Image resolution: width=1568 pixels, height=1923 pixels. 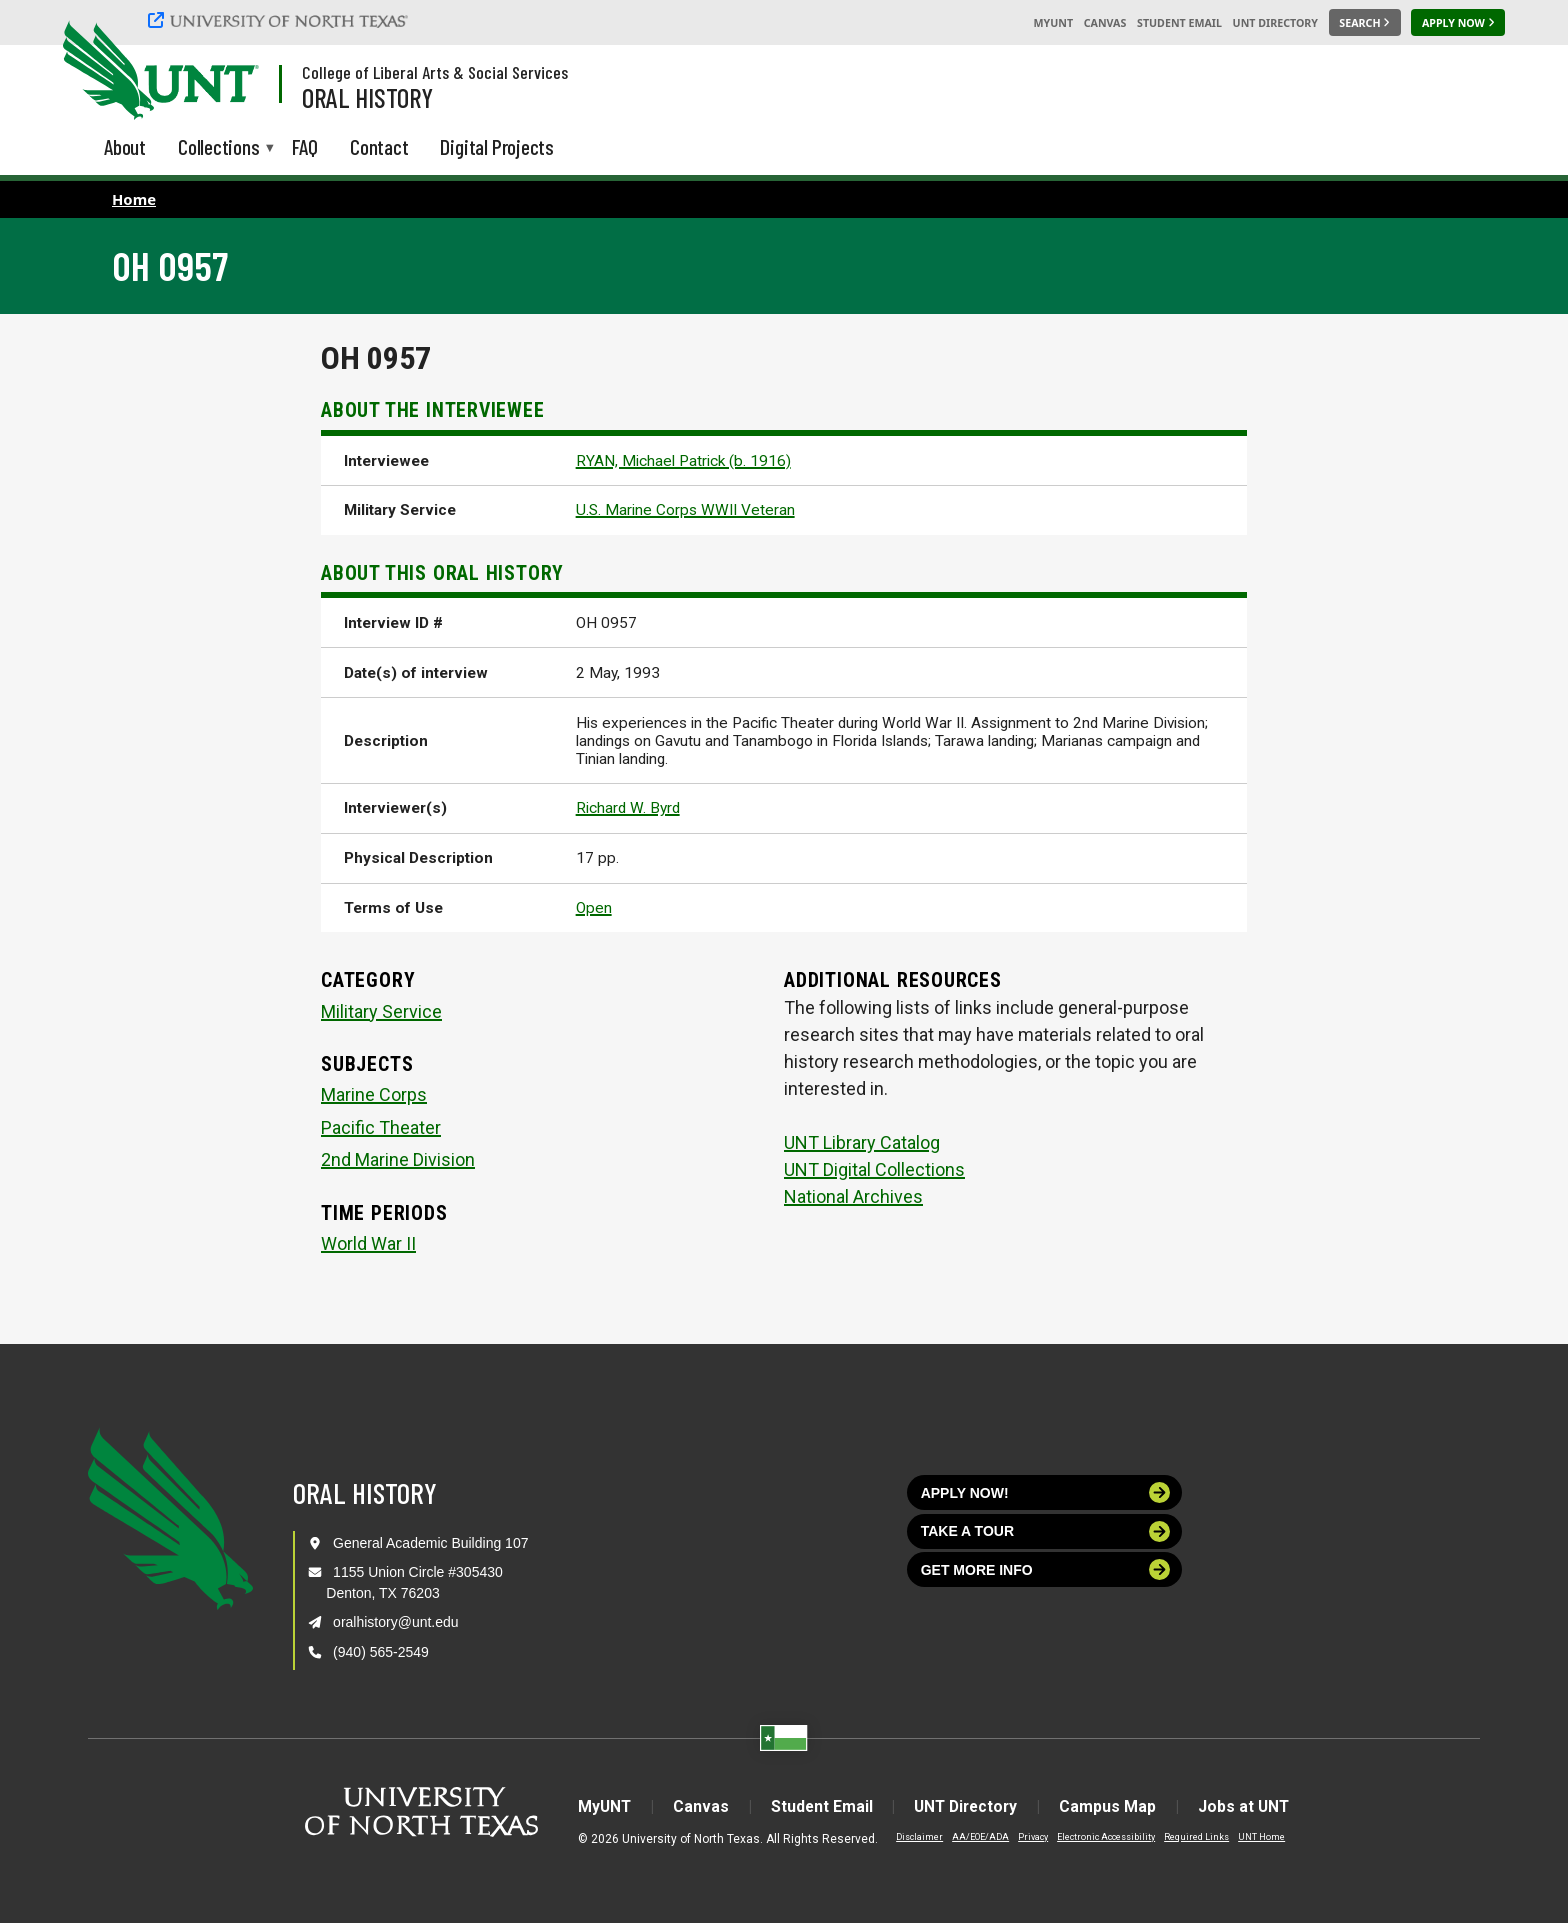 I want to click on U.S. Marine Corps WWII Veteran, so click(x=685, y=510).